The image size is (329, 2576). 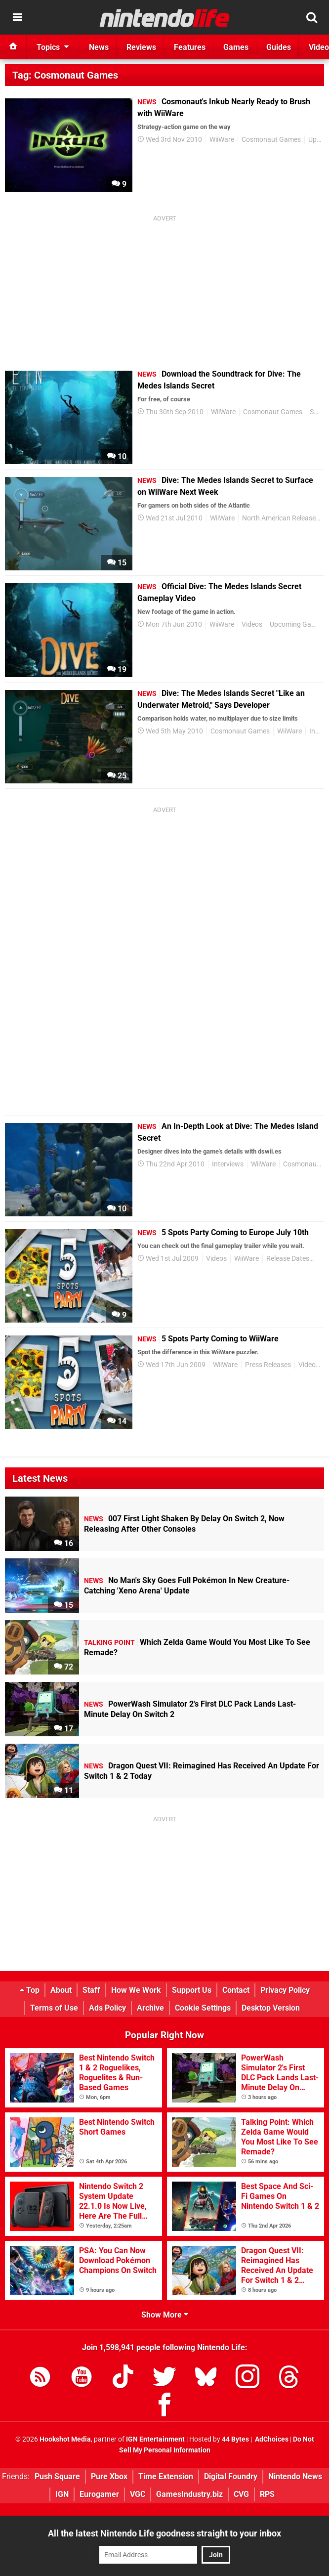 What do you see at coordinates (116, 562) in the screenshot?
I see `15` at bounding box center [116, 562].